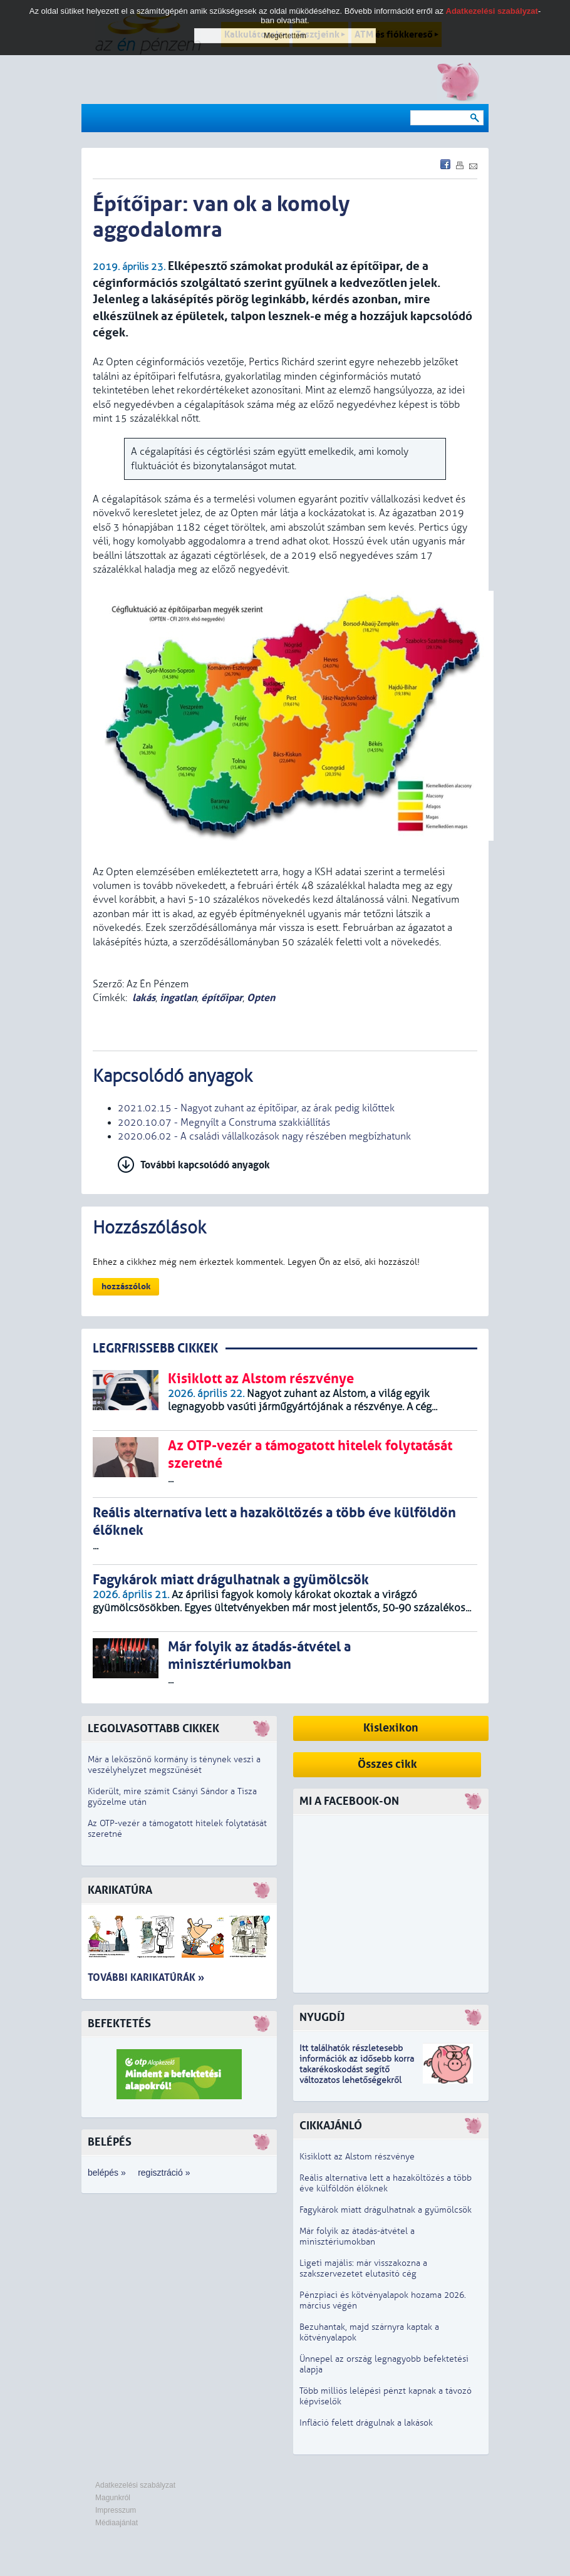 This screenshot has width=570, height=2576. Describe the element at coordinates (357, 2156) in the screenshot. I see `Kisiklott az Alstom részvénye` at that location.